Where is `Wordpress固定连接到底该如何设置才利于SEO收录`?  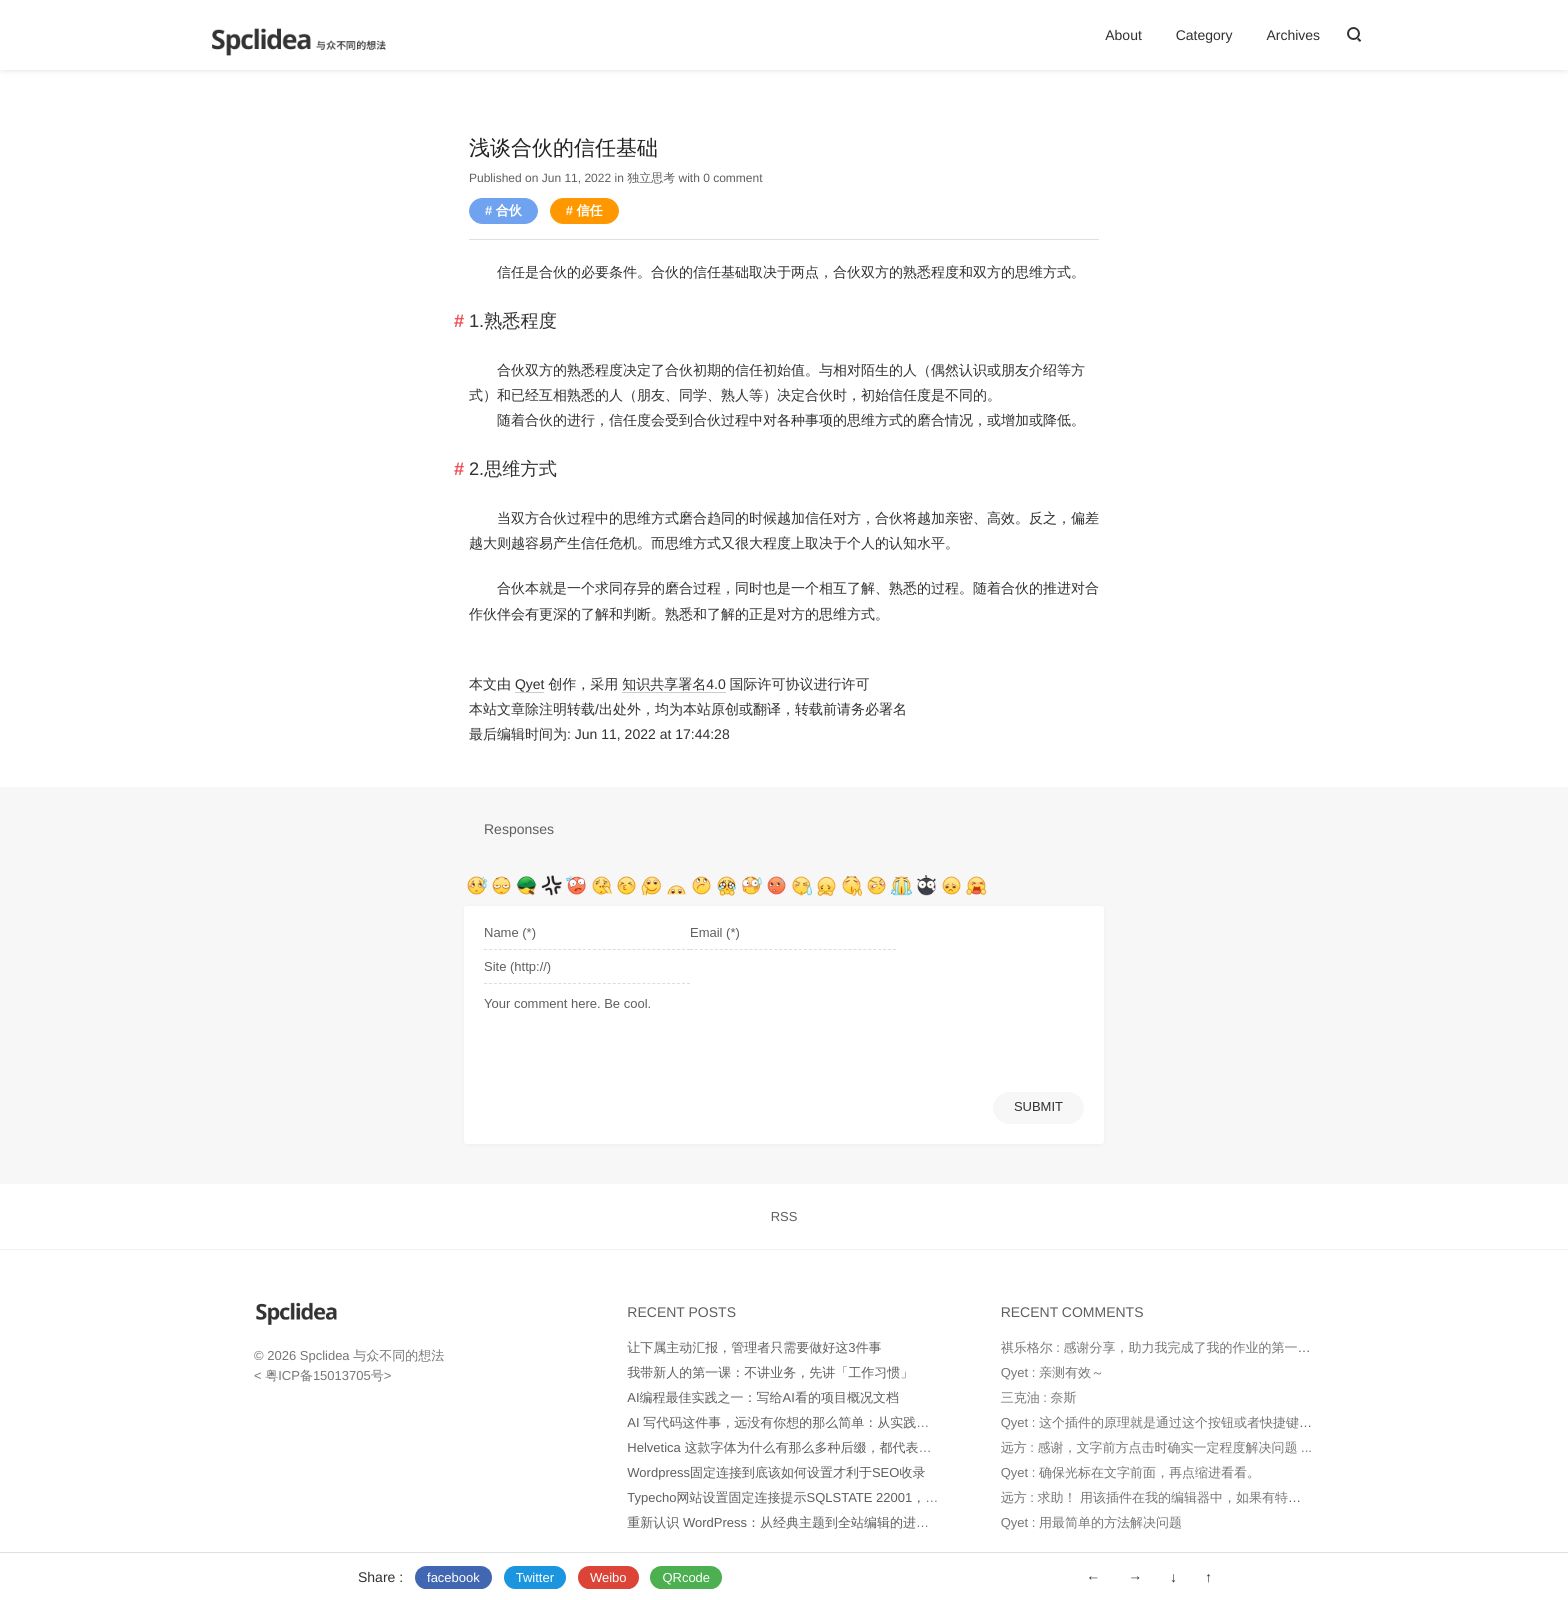 Wordpress固定连接到底该如何设置才利于SEO收录 is located at coordinates (776, 1472).